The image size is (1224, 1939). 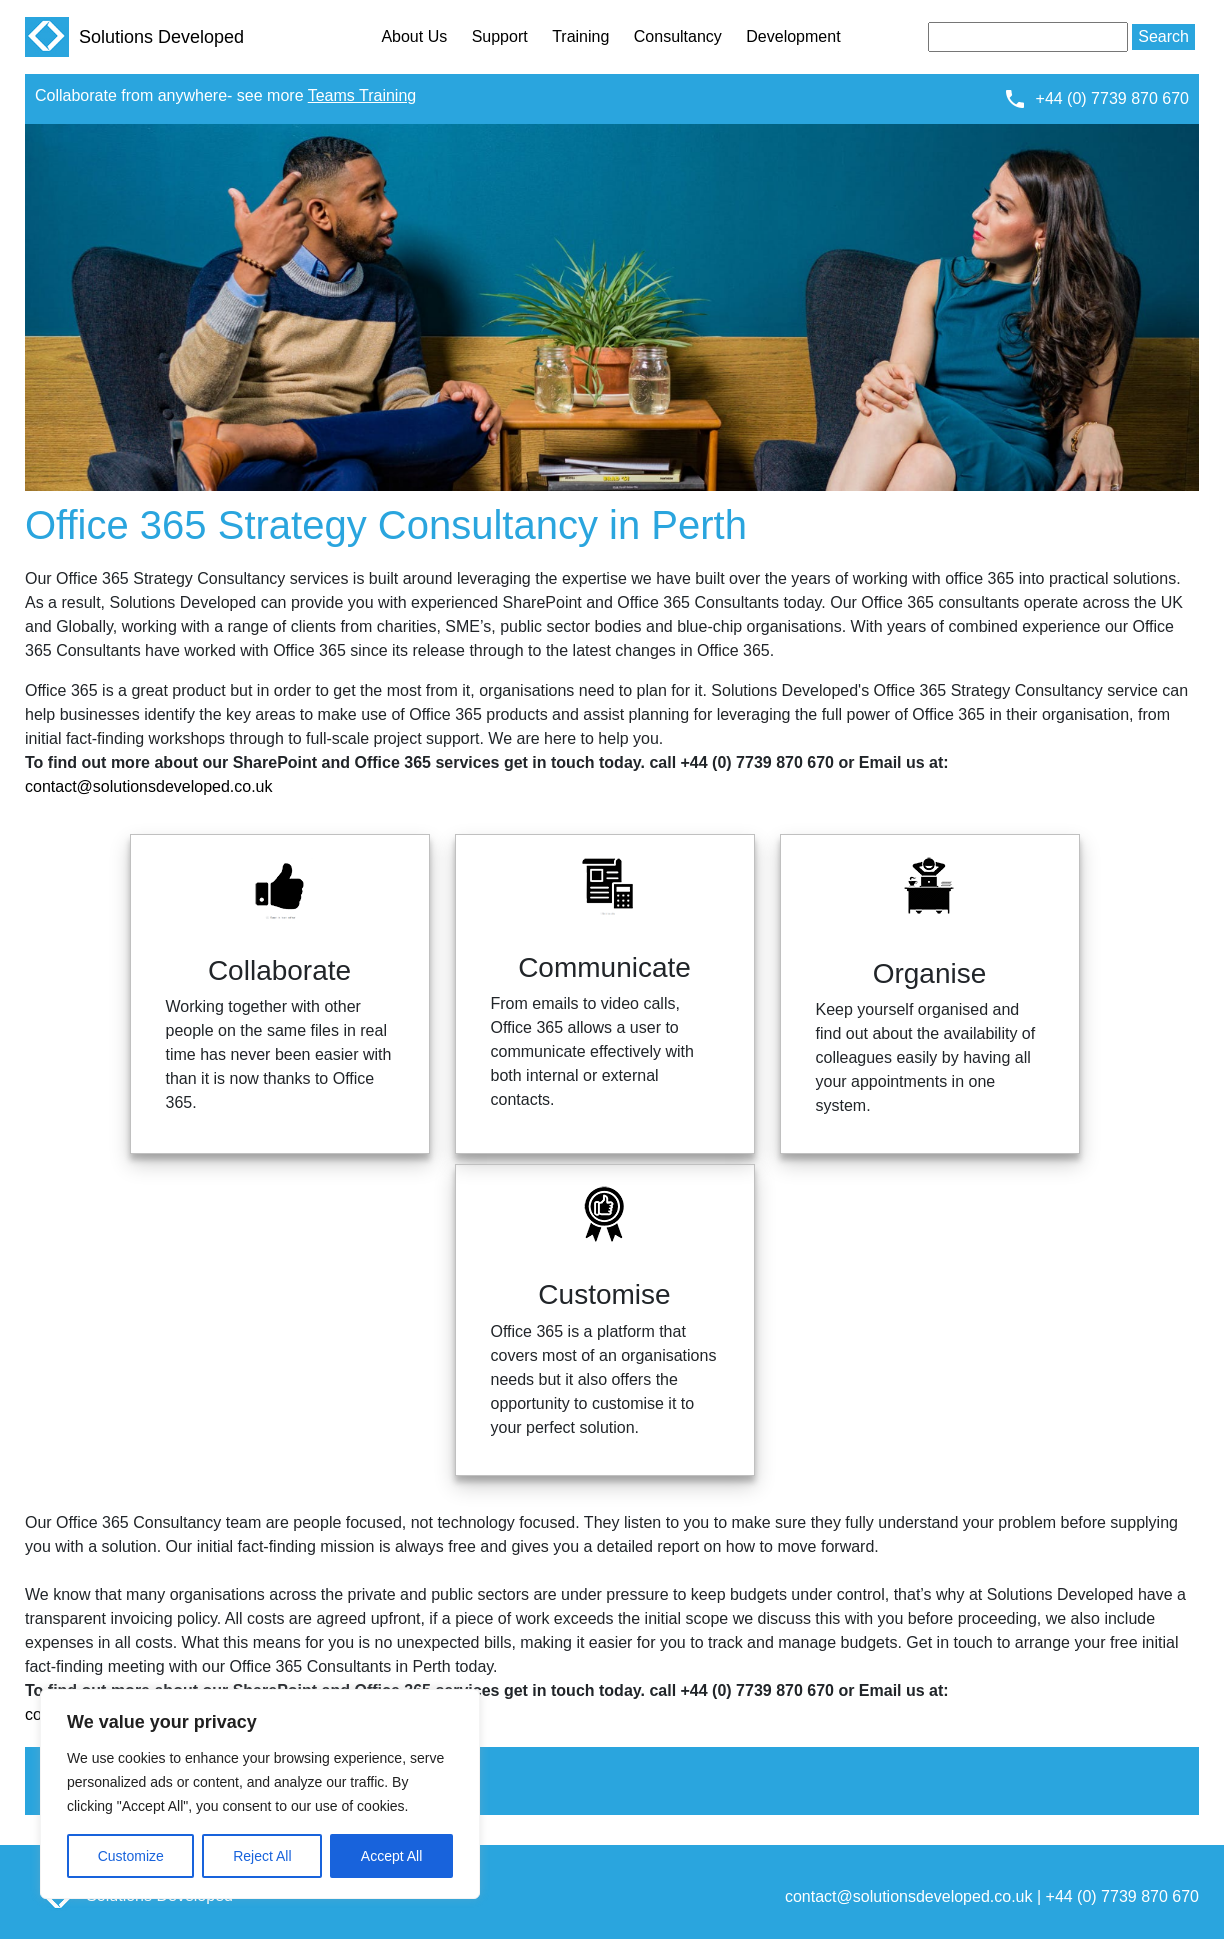 I want to click on Training, so click(x=580, y=36).